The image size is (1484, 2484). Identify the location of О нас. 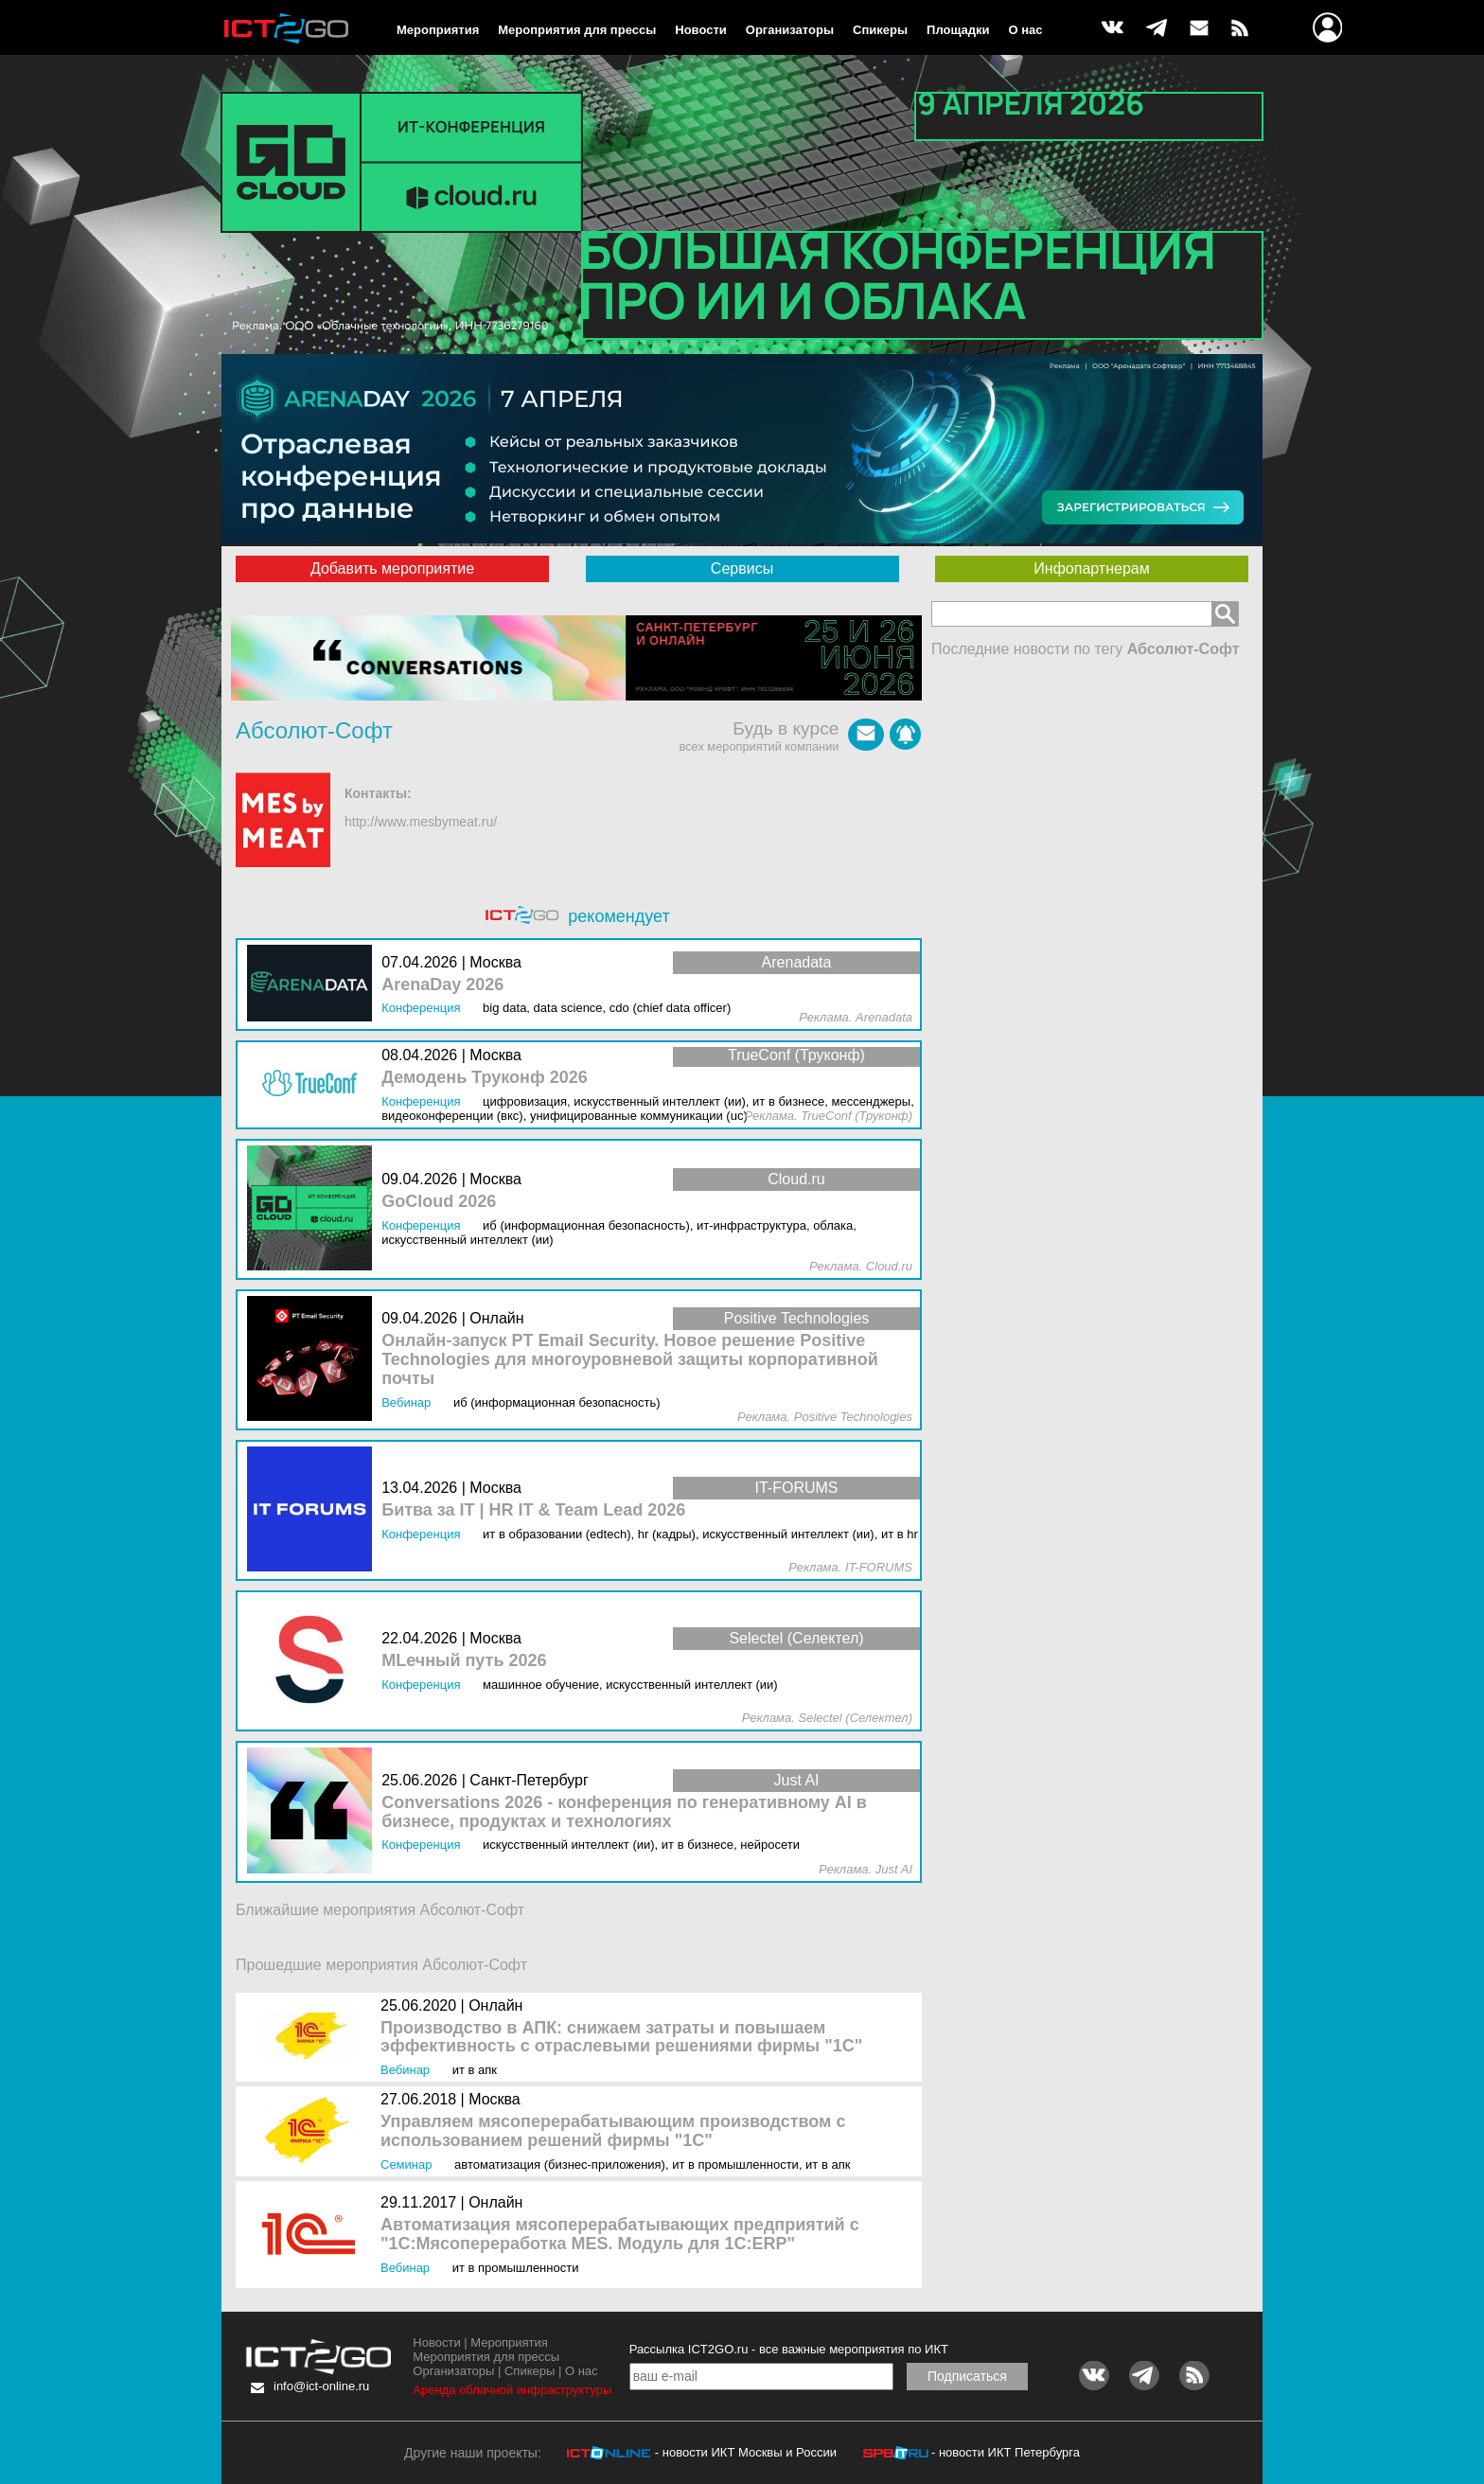
(1026, 30).